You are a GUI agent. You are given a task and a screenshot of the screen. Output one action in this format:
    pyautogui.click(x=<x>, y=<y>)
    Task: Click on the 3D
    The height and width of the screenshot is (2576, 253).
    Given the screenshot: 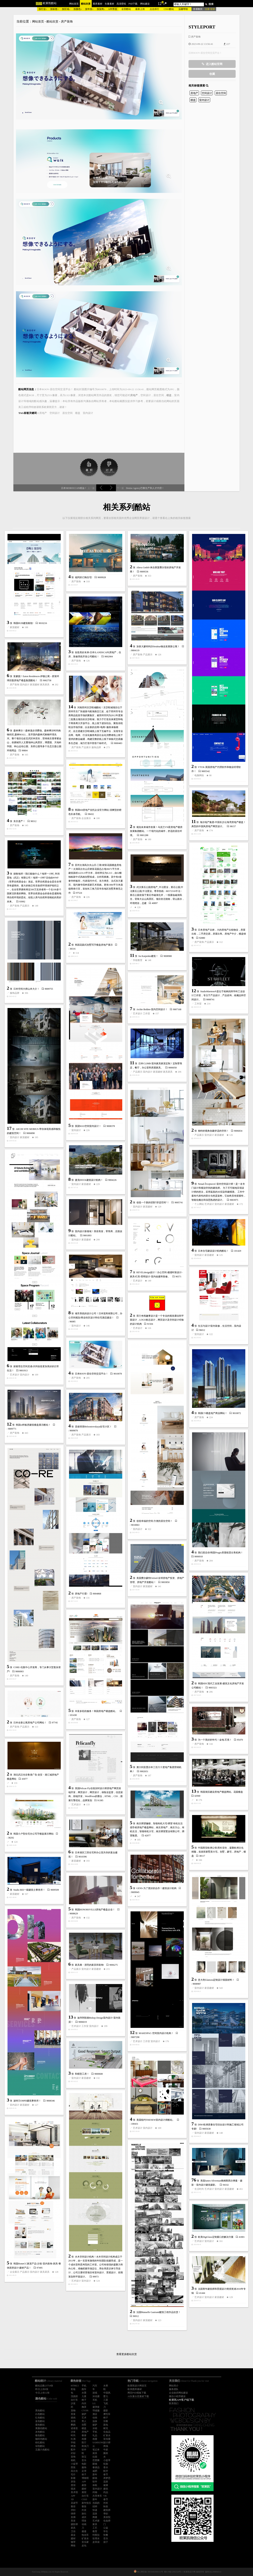 What is the action you would take?
    pyautogui.click(x=72, y=2499)
    